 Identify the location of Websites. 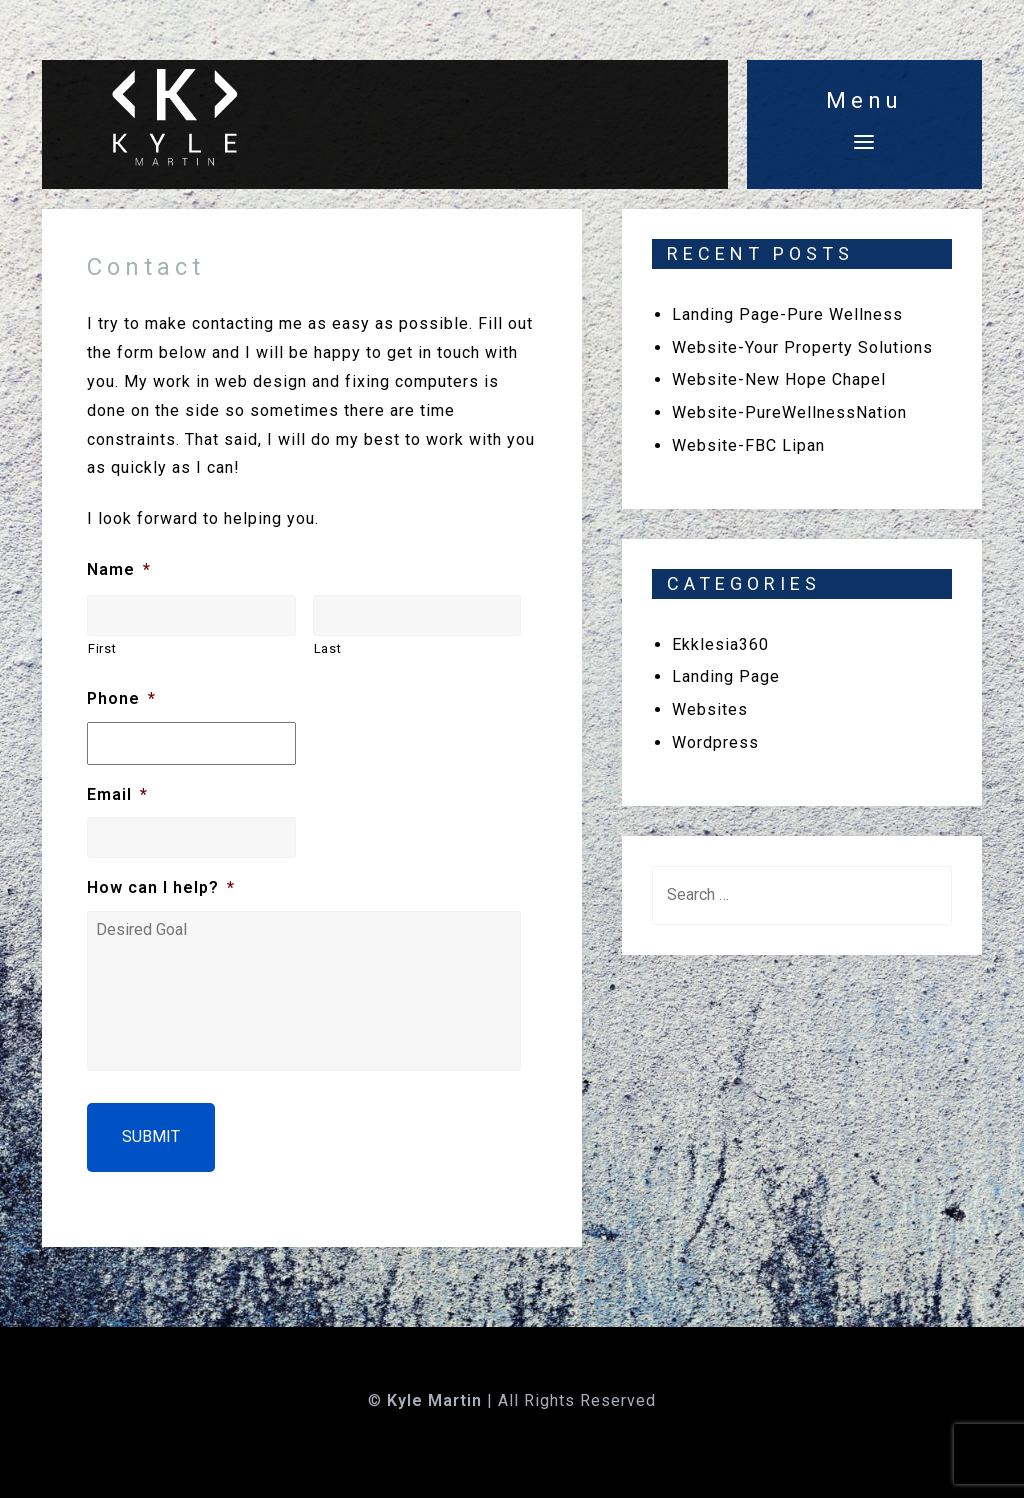
(710, 709).